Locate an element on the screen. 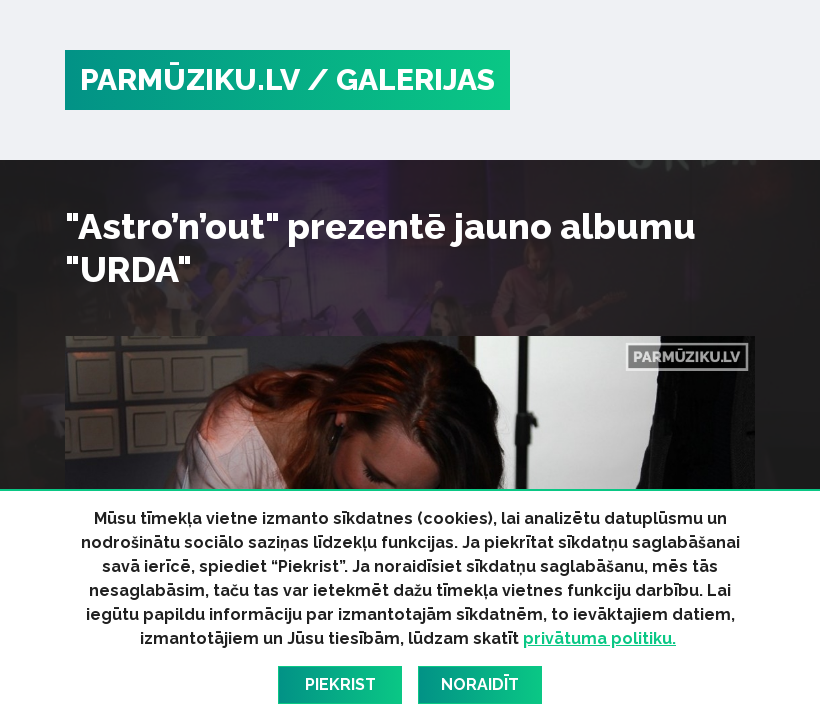 The width and height of the screenshot is (820, 720). PARMŪZIKU.LV is located at coordinates (190, 79).